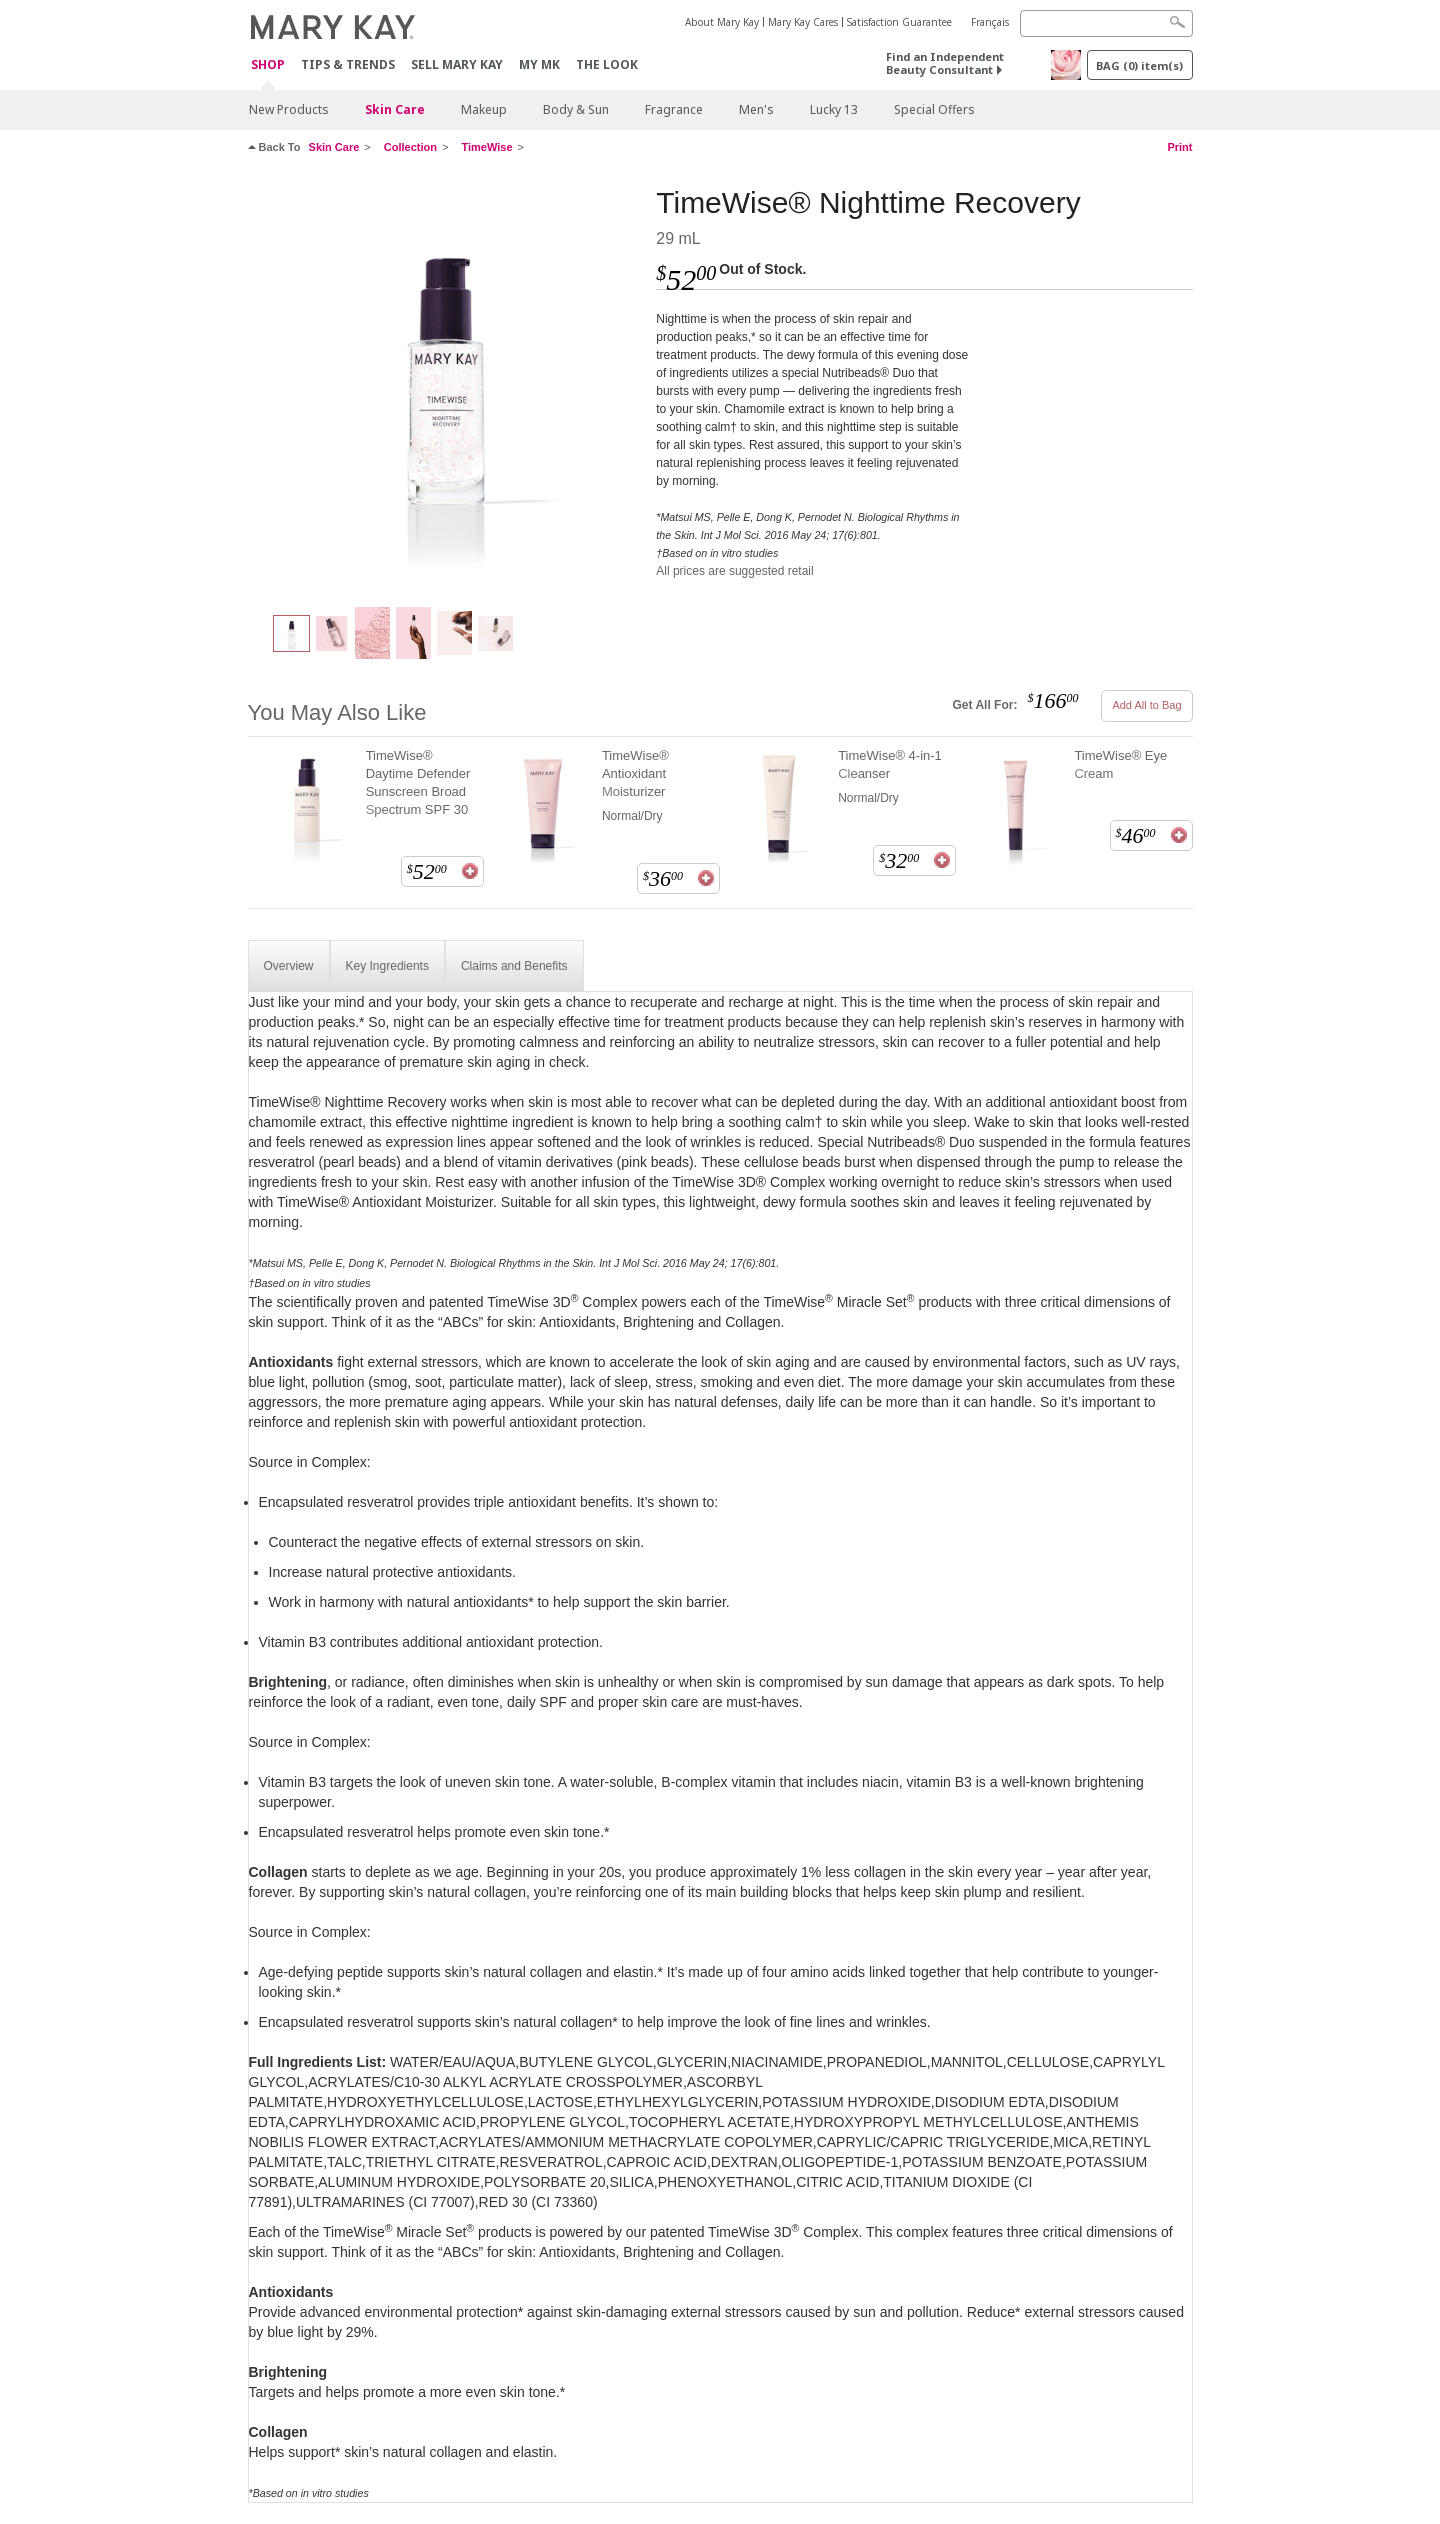 This screenshot has width=1440, height=2524. Describe the element at coordinates (268, 65) in the screenshot. I see `Shop` at that location.